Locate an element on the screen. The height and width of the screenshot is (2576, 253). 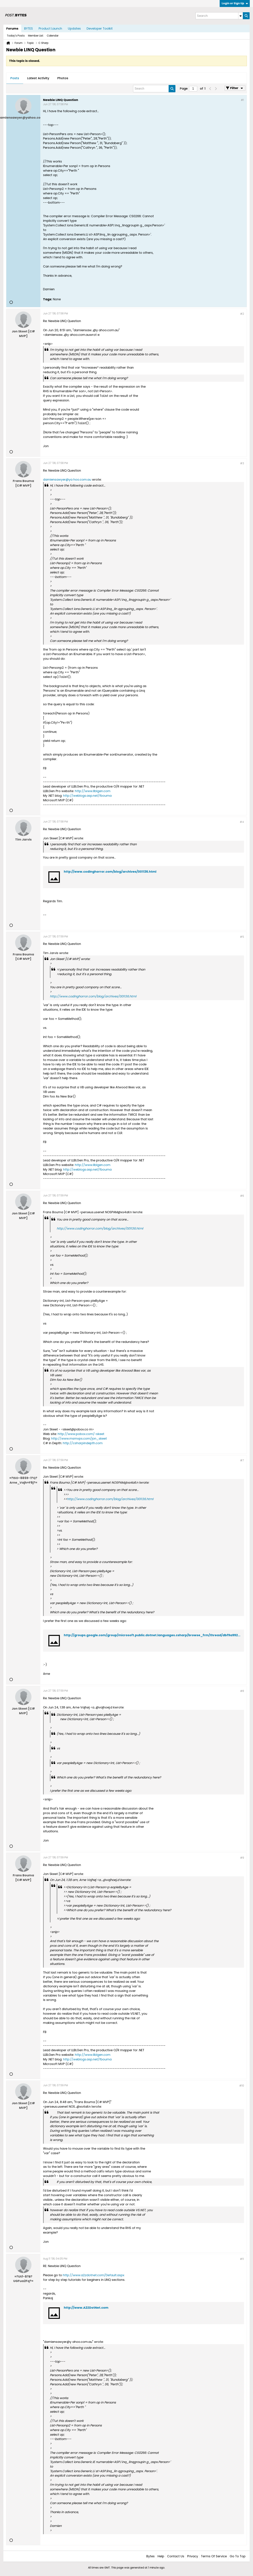
Product Launch is located at coordinates (50, 28).